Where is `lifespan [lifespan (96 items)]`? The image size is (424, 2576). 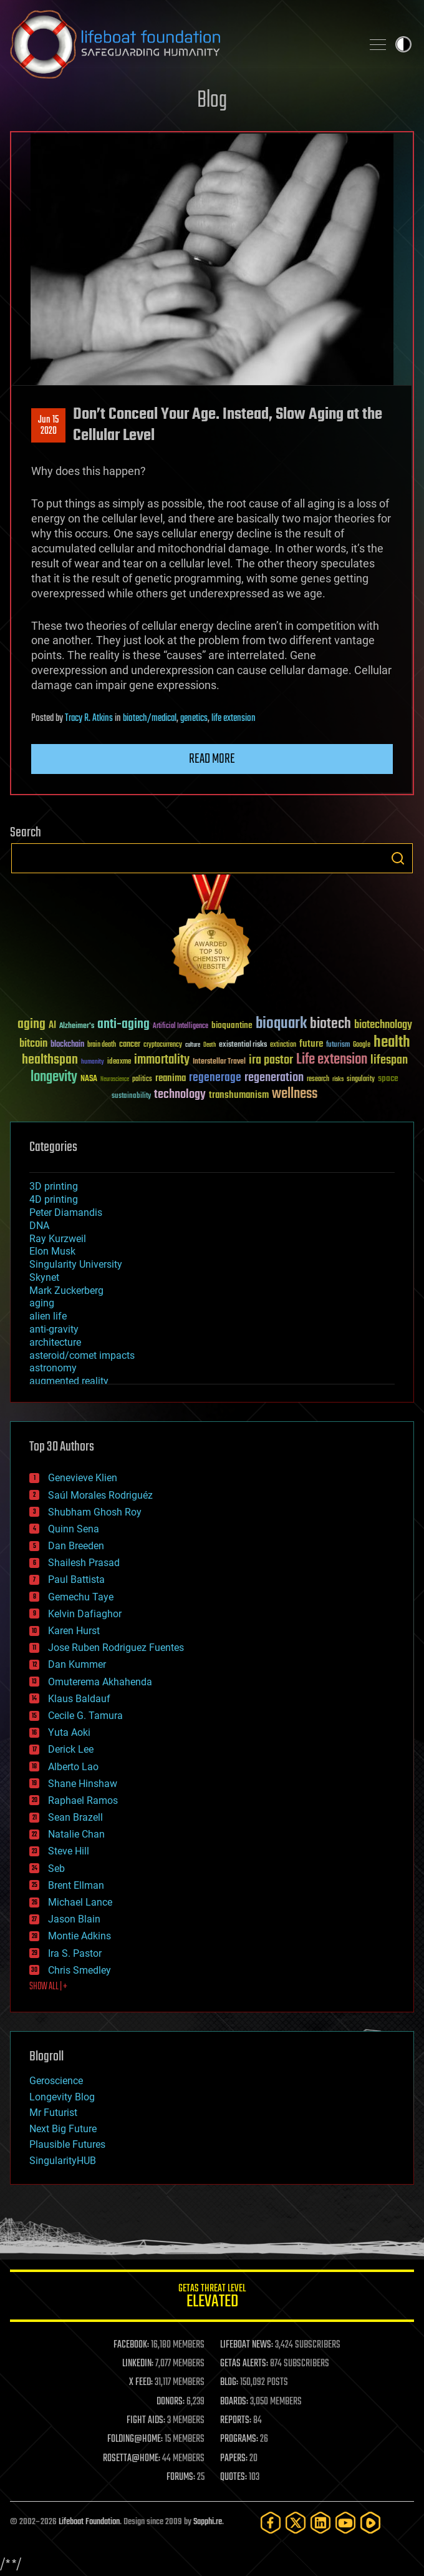 lifespan [lifespan (96 items)] is located at coordinates (389, 1060).